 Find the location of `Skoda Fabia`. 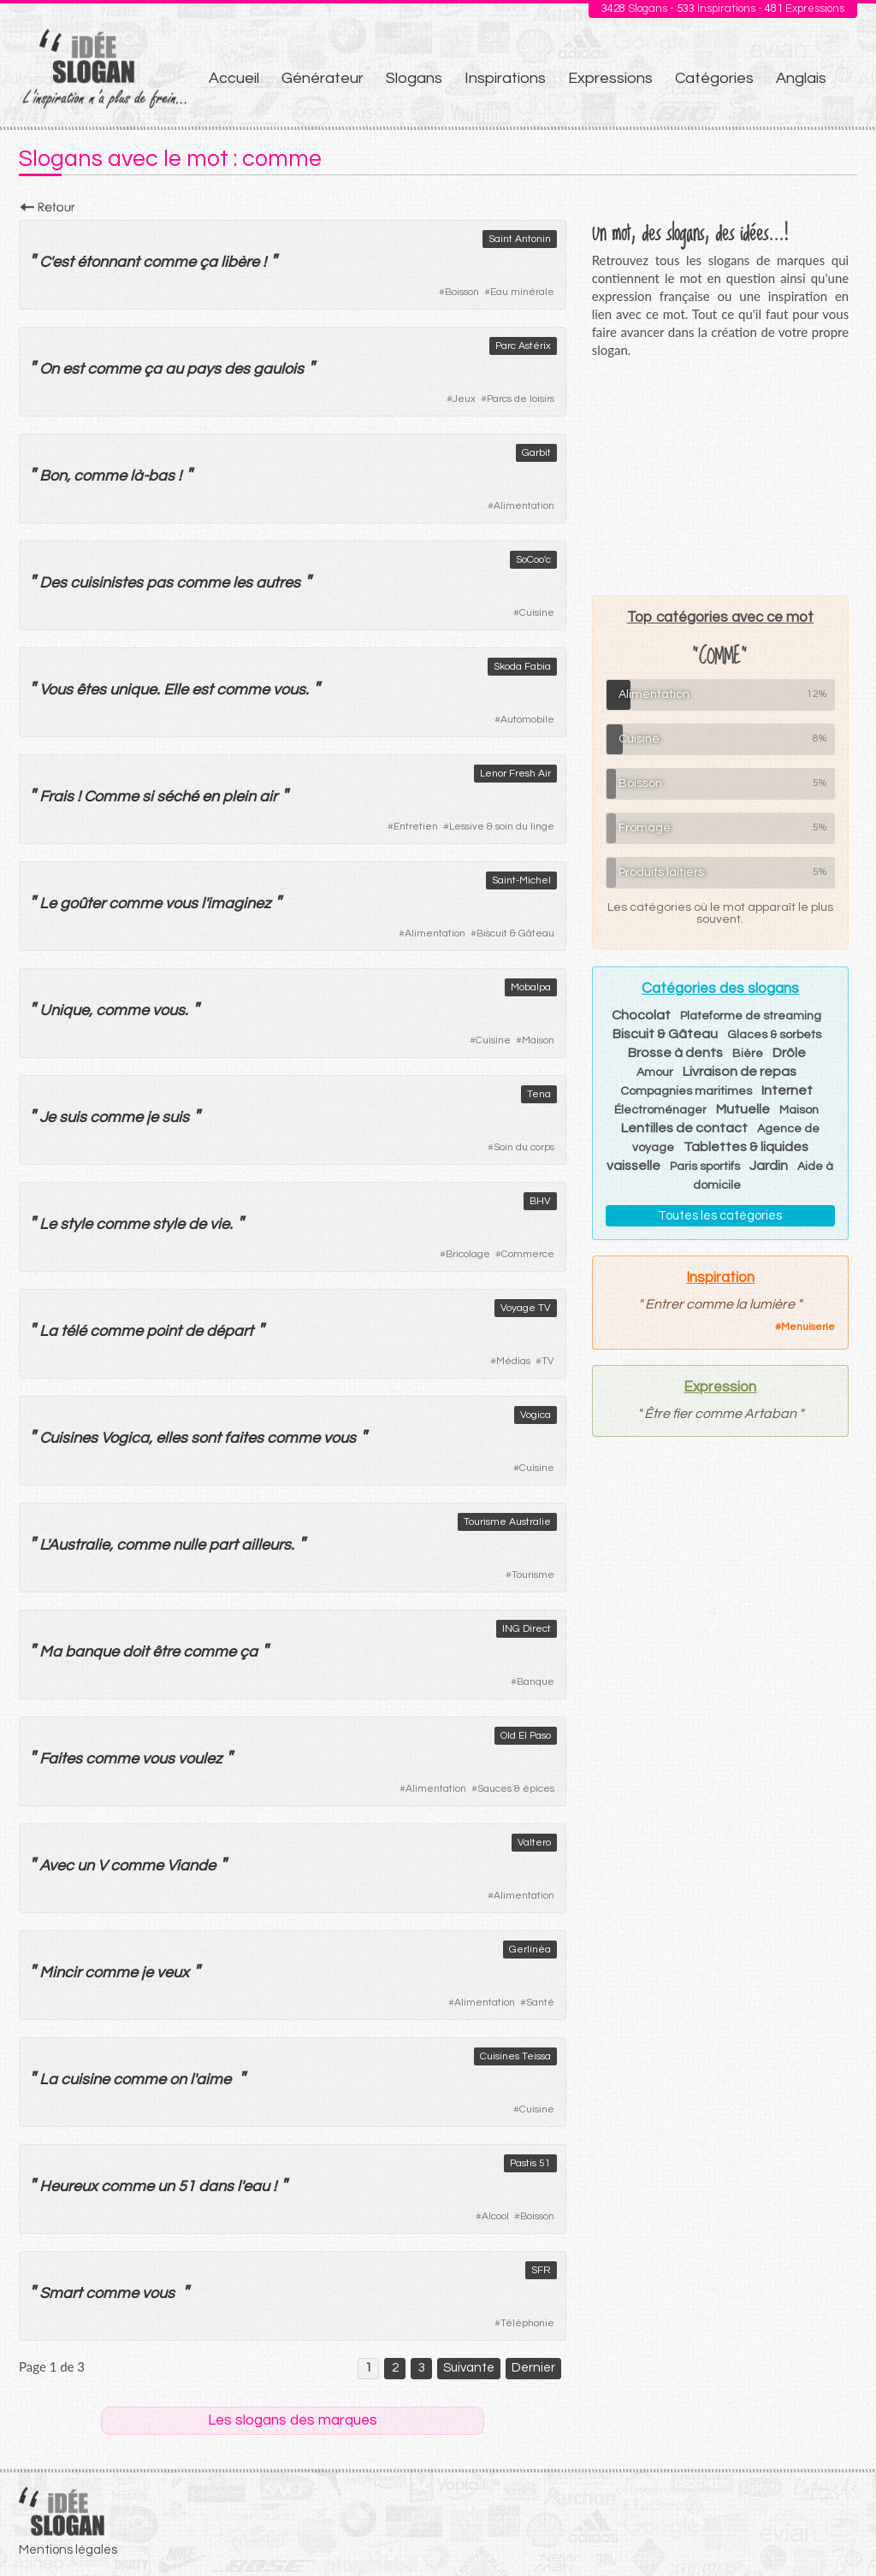

Skoda Fabia is located at coordinates (522, 666).